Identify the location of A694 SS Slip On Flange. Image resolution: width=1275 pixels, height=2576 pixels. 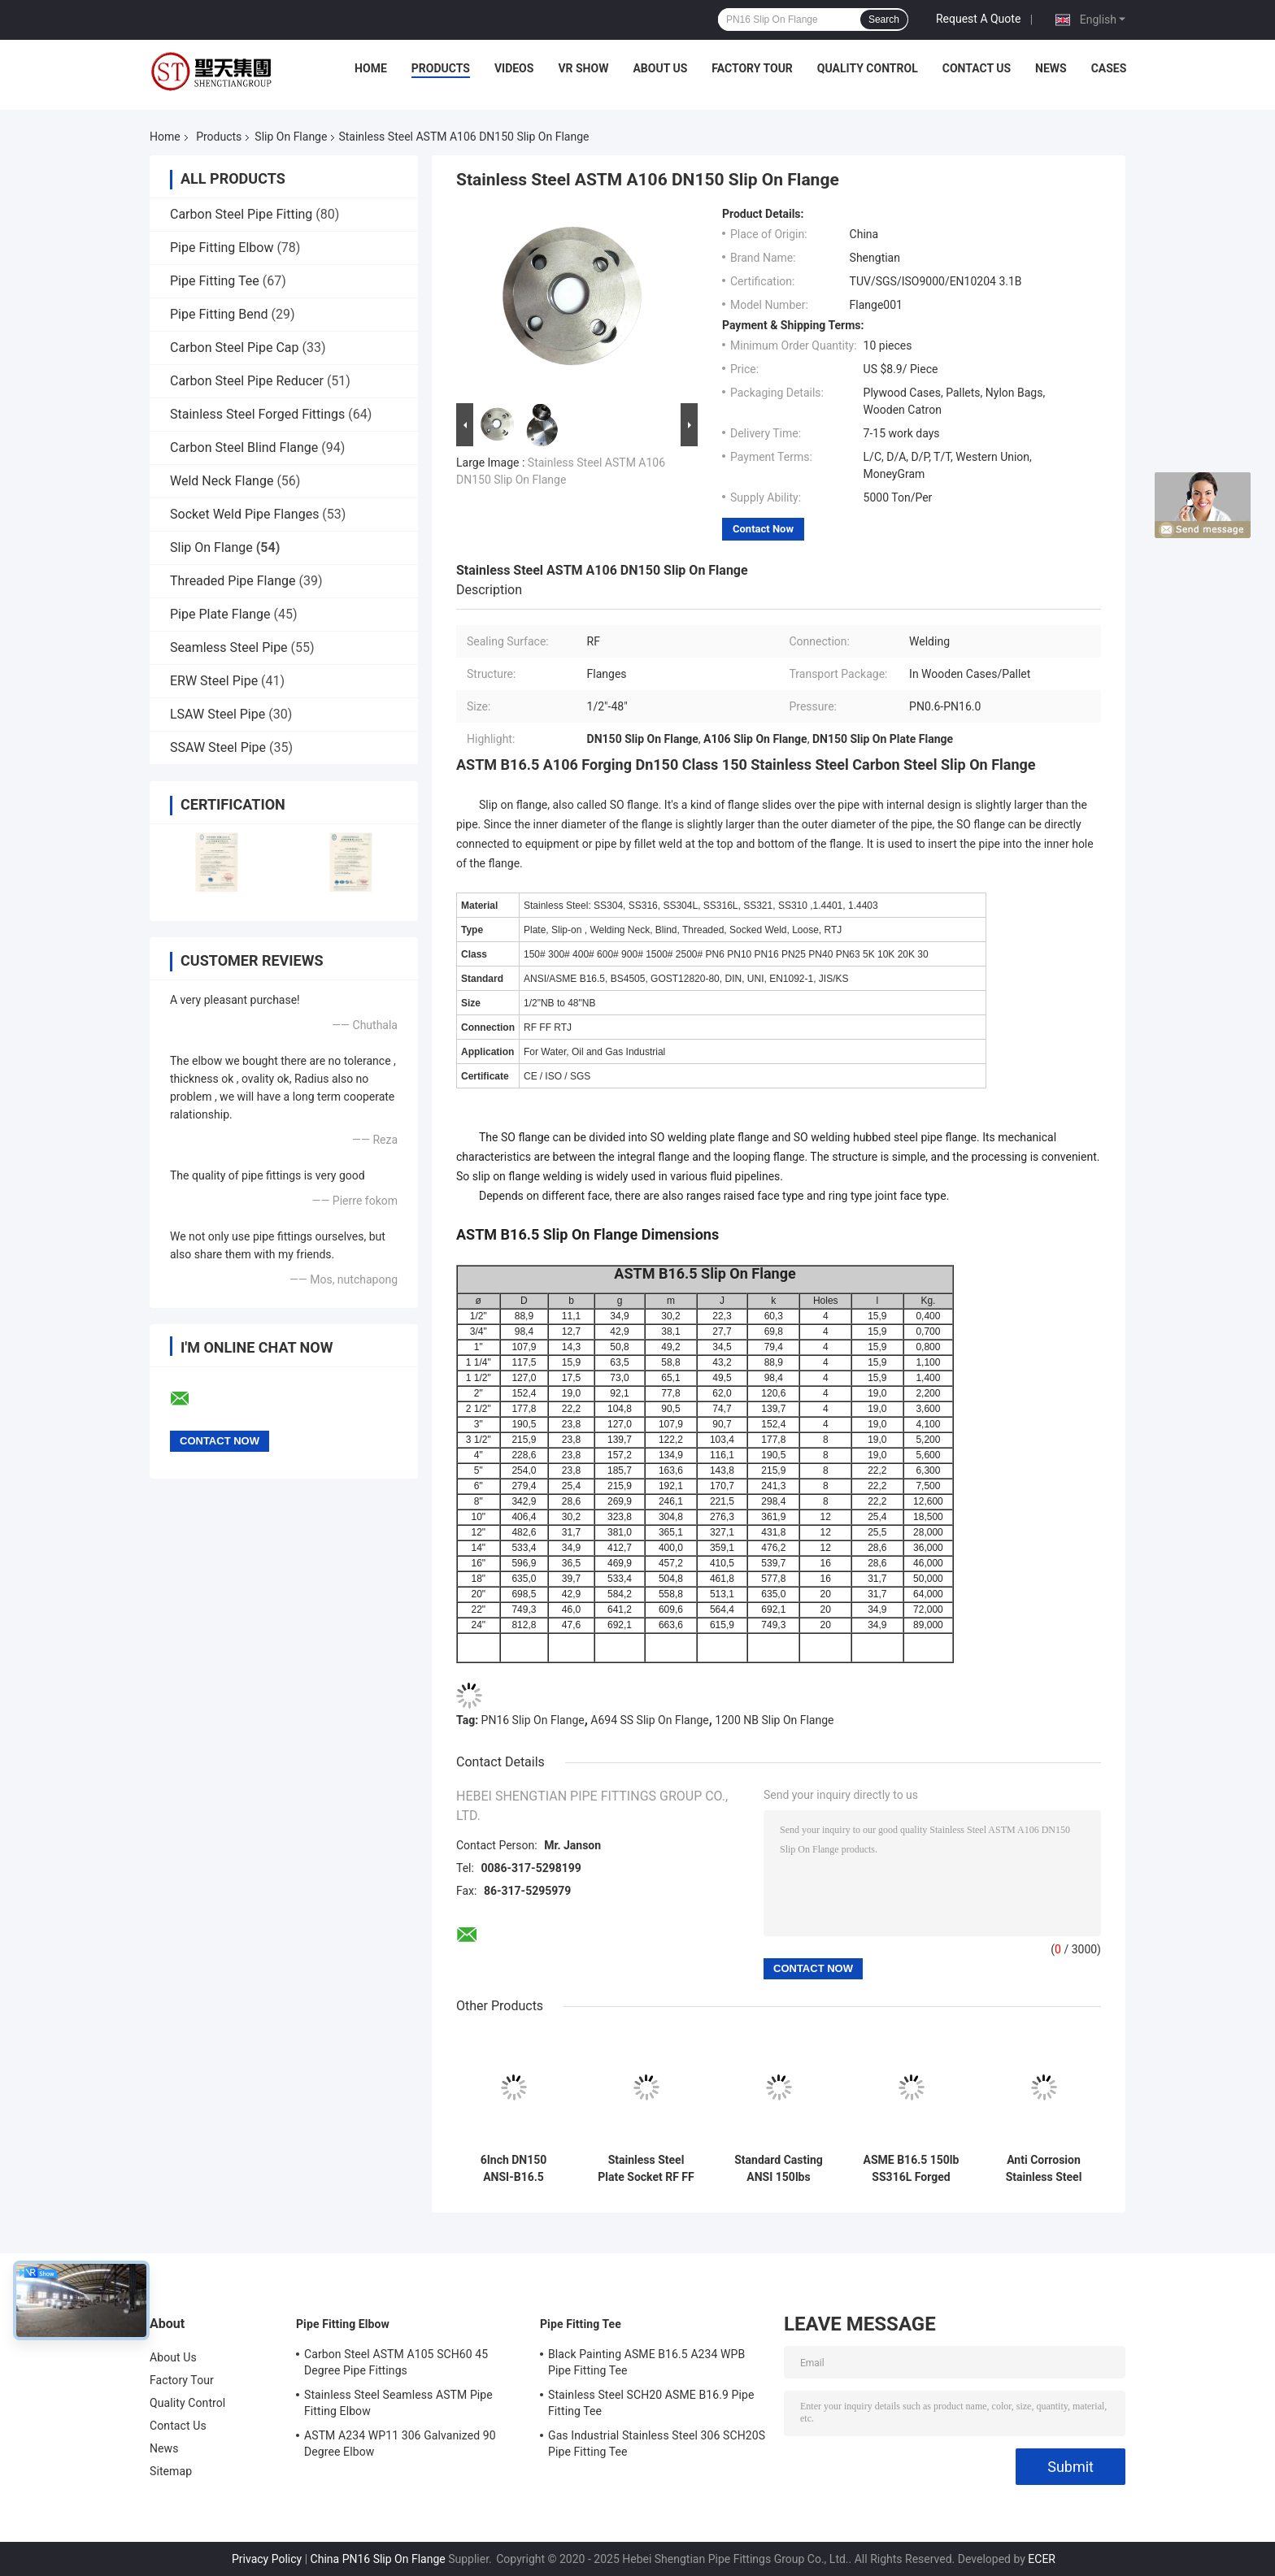
(649, 1720).